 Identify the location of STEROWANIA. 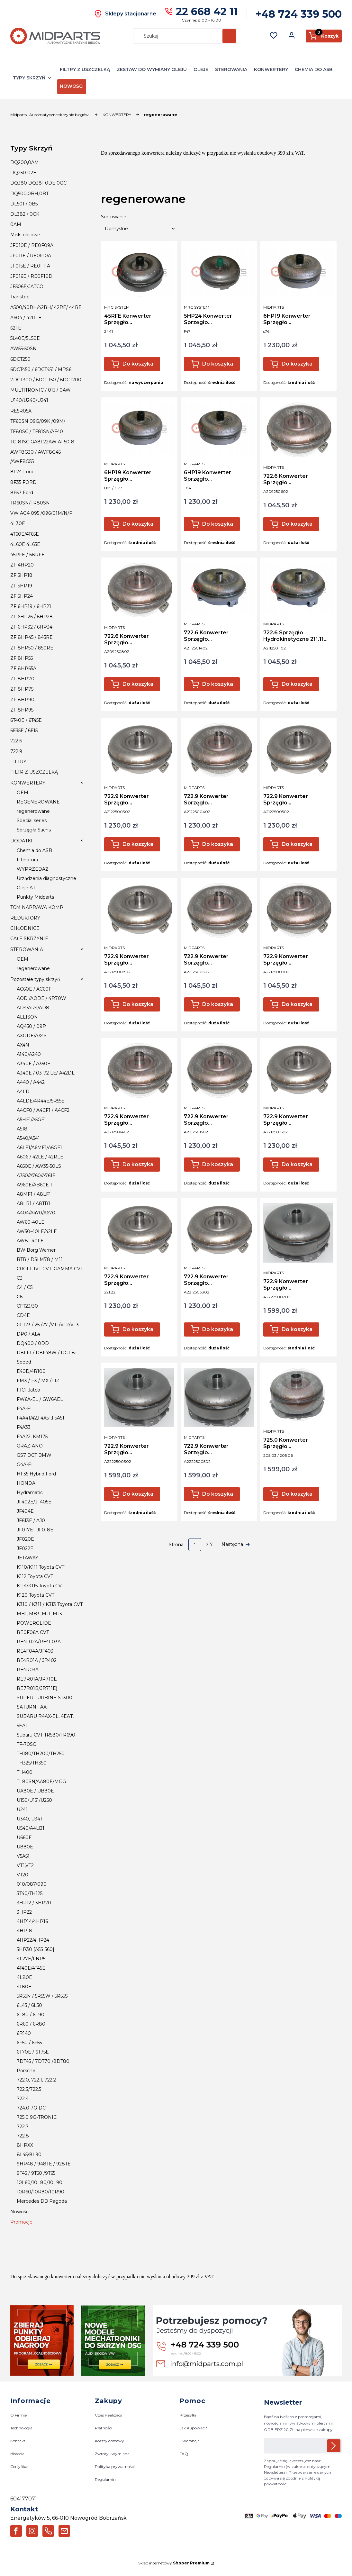
(231, 69).